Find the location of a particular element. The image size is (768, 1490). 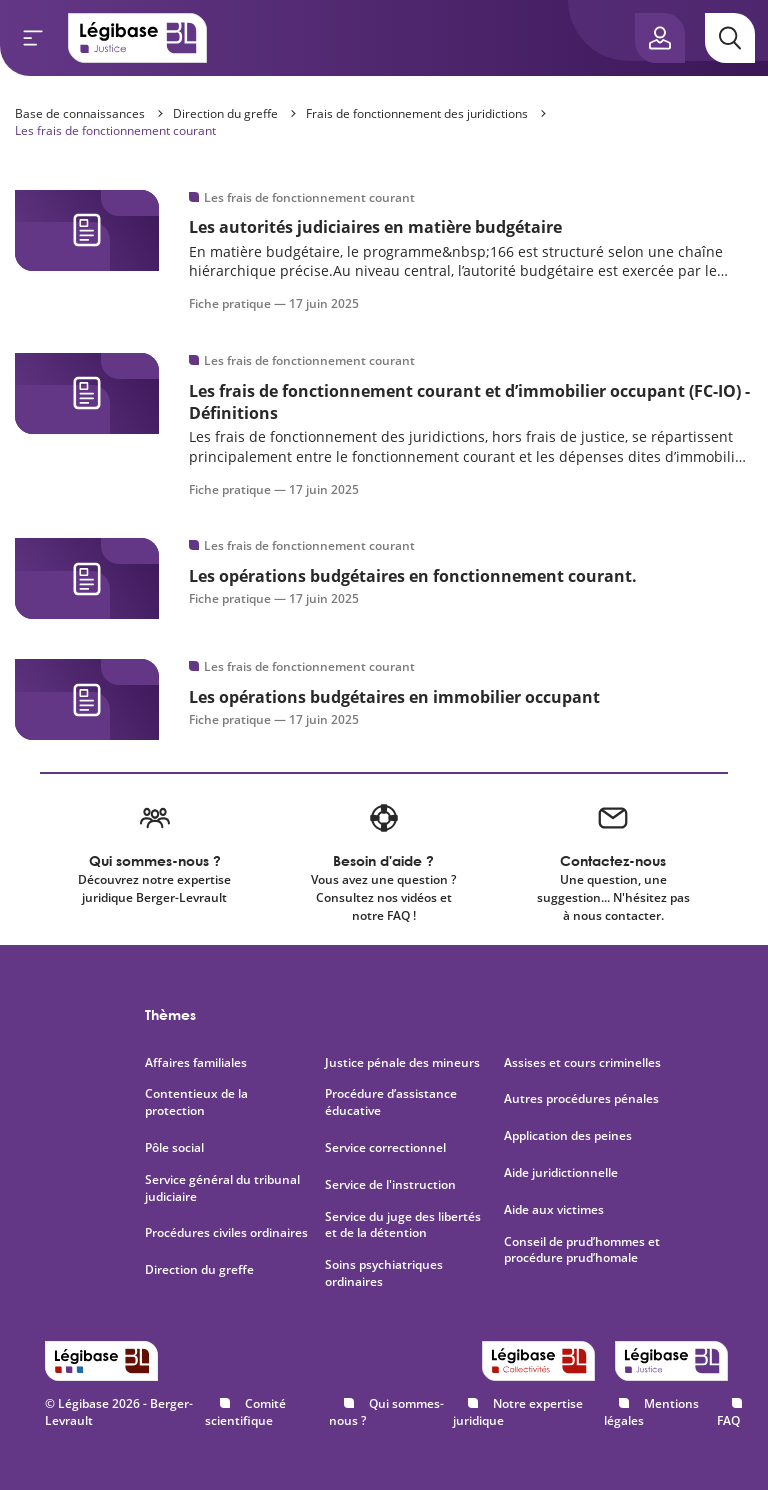

Pôle social is located at coordinates (174, 1148).